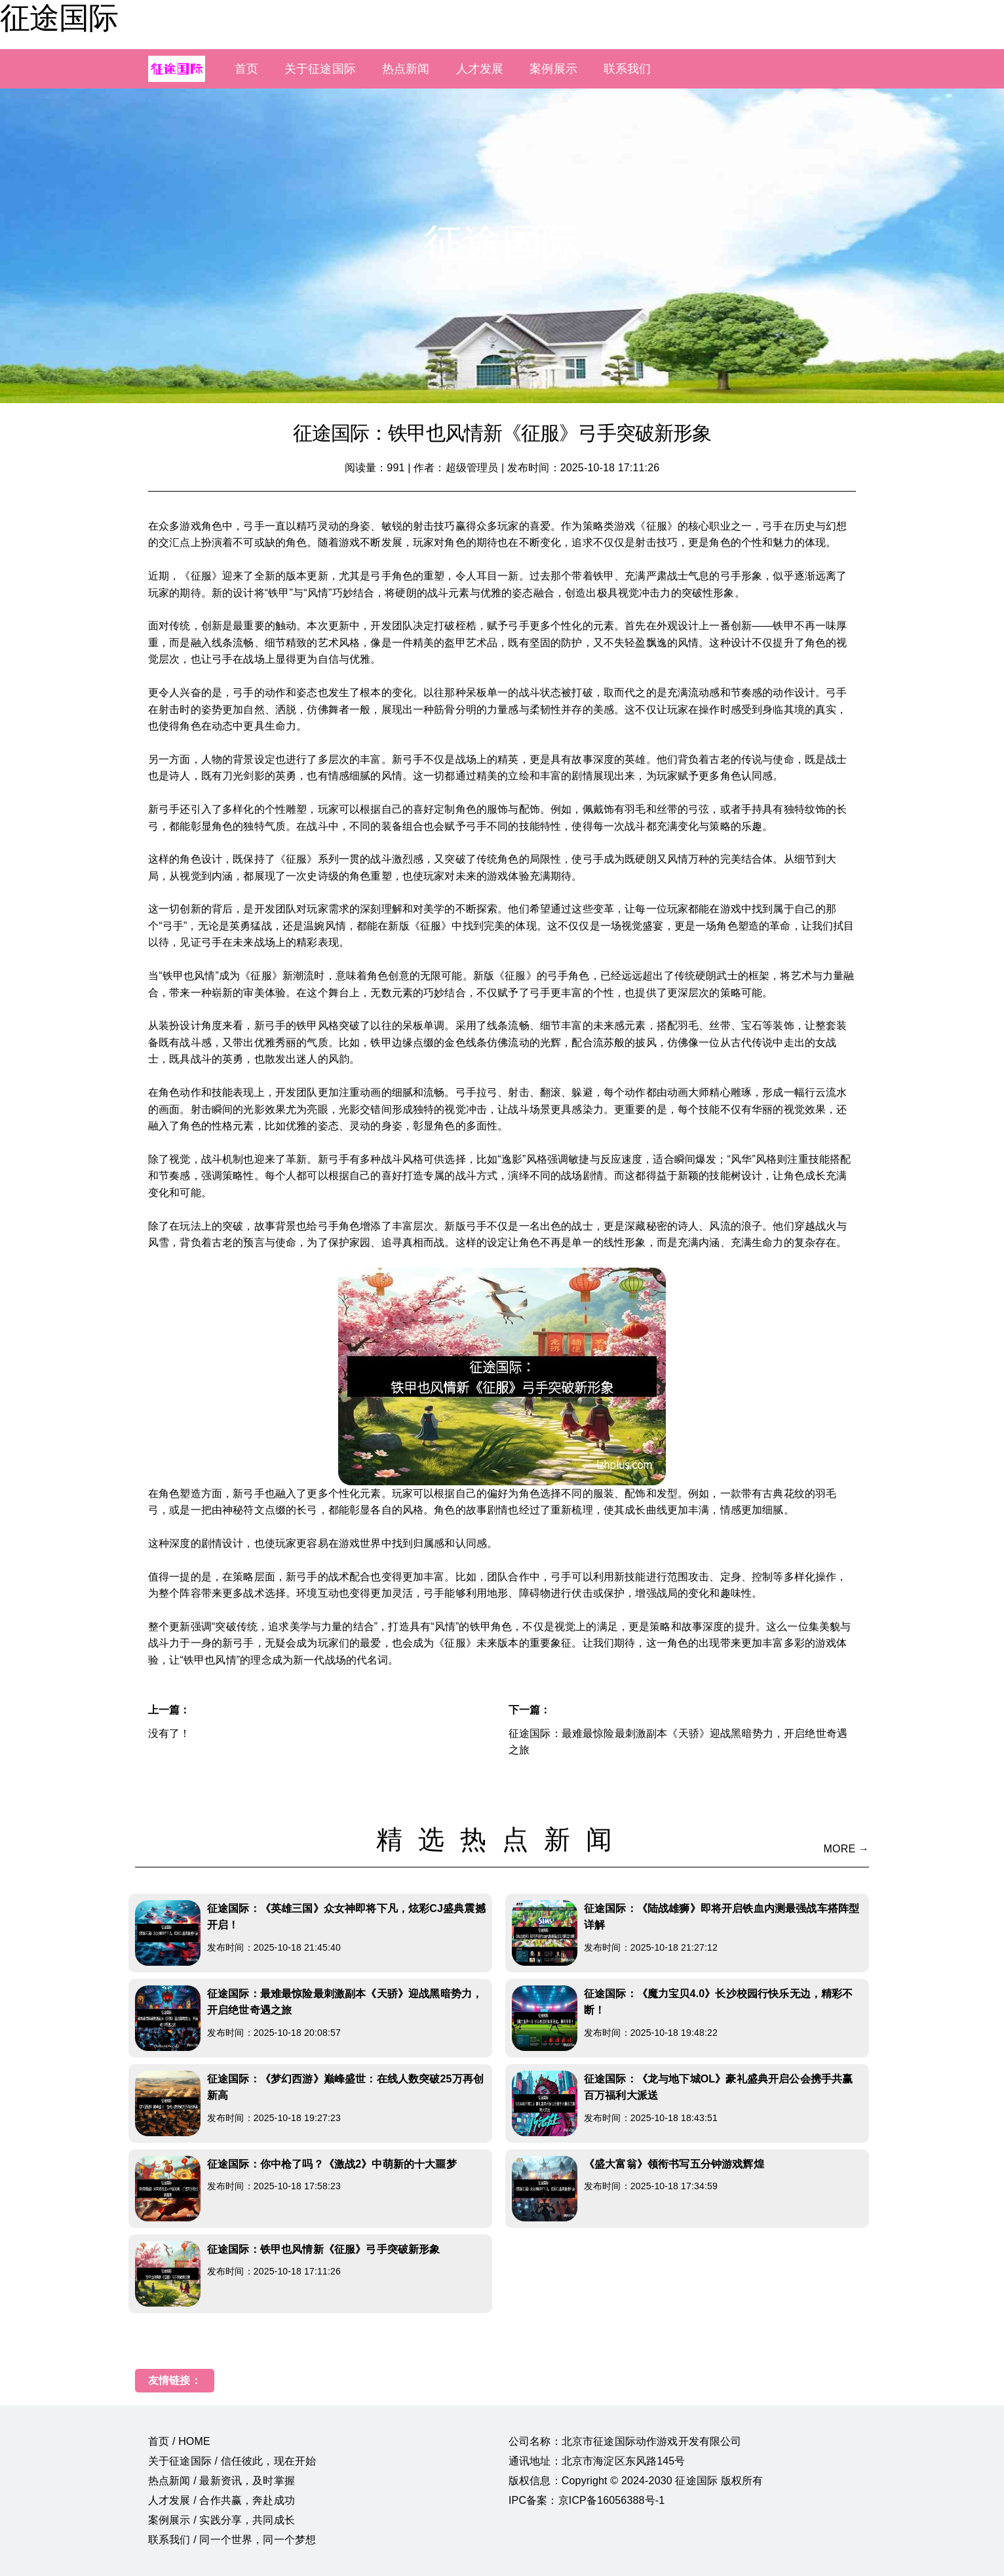  What do you see at coordinates (553, 68) in the screenshot?
I see `案例展示` at bounding box center [553, 68].